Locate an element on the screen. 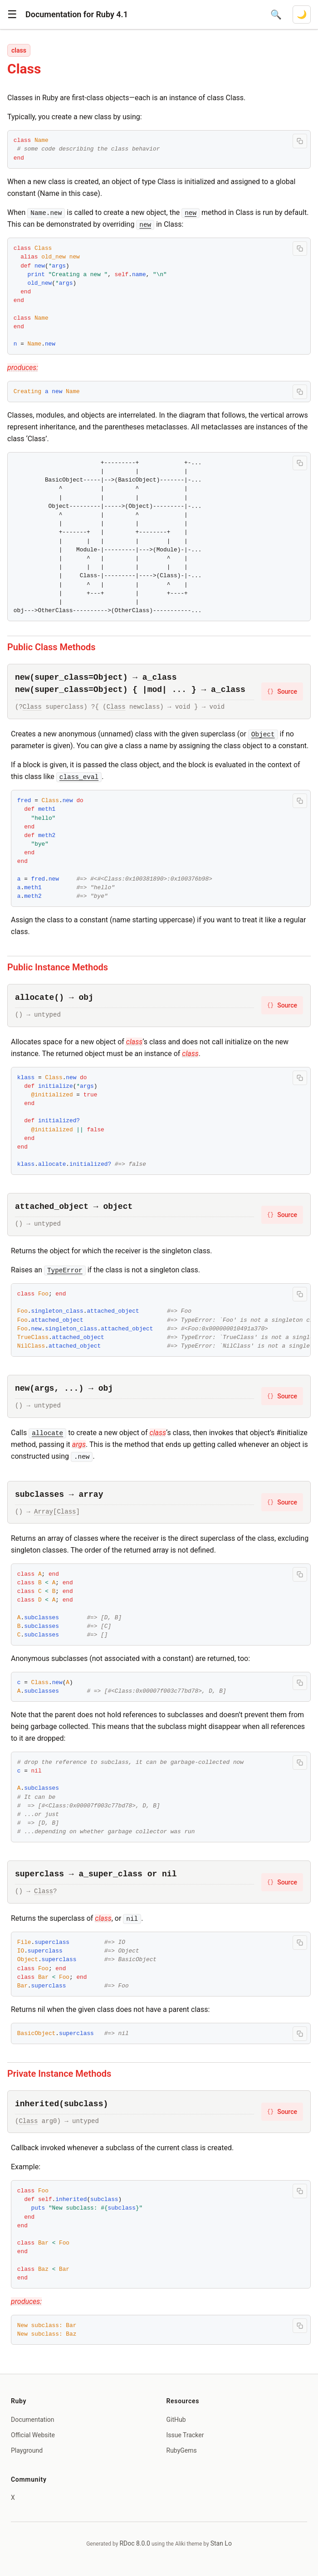  Issue Tracker is located at coordinates (185, 2435).